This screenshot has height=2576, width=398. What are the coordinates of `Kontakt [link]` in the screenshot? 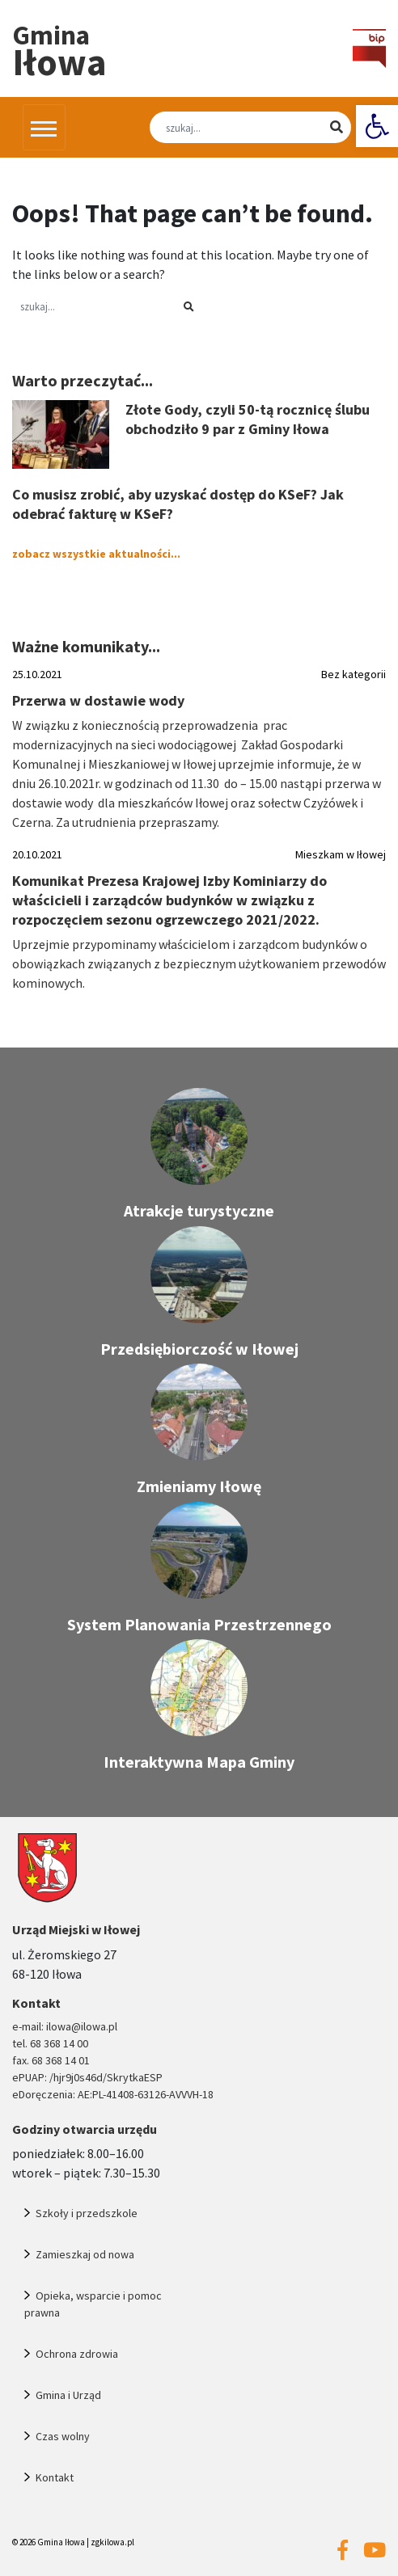 It's located at (55, 2477).